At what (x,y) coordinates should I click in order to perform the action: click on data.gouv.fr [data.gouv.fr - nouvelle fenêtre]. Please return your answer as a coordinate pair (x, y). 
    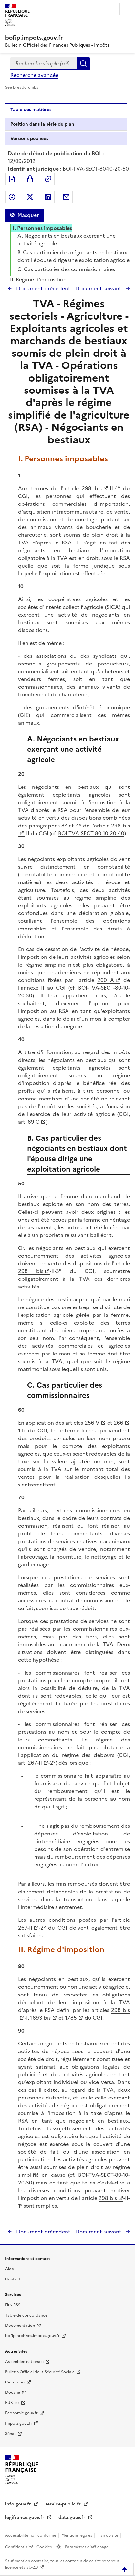
    Looking at the image, I should click on (72, 2517).